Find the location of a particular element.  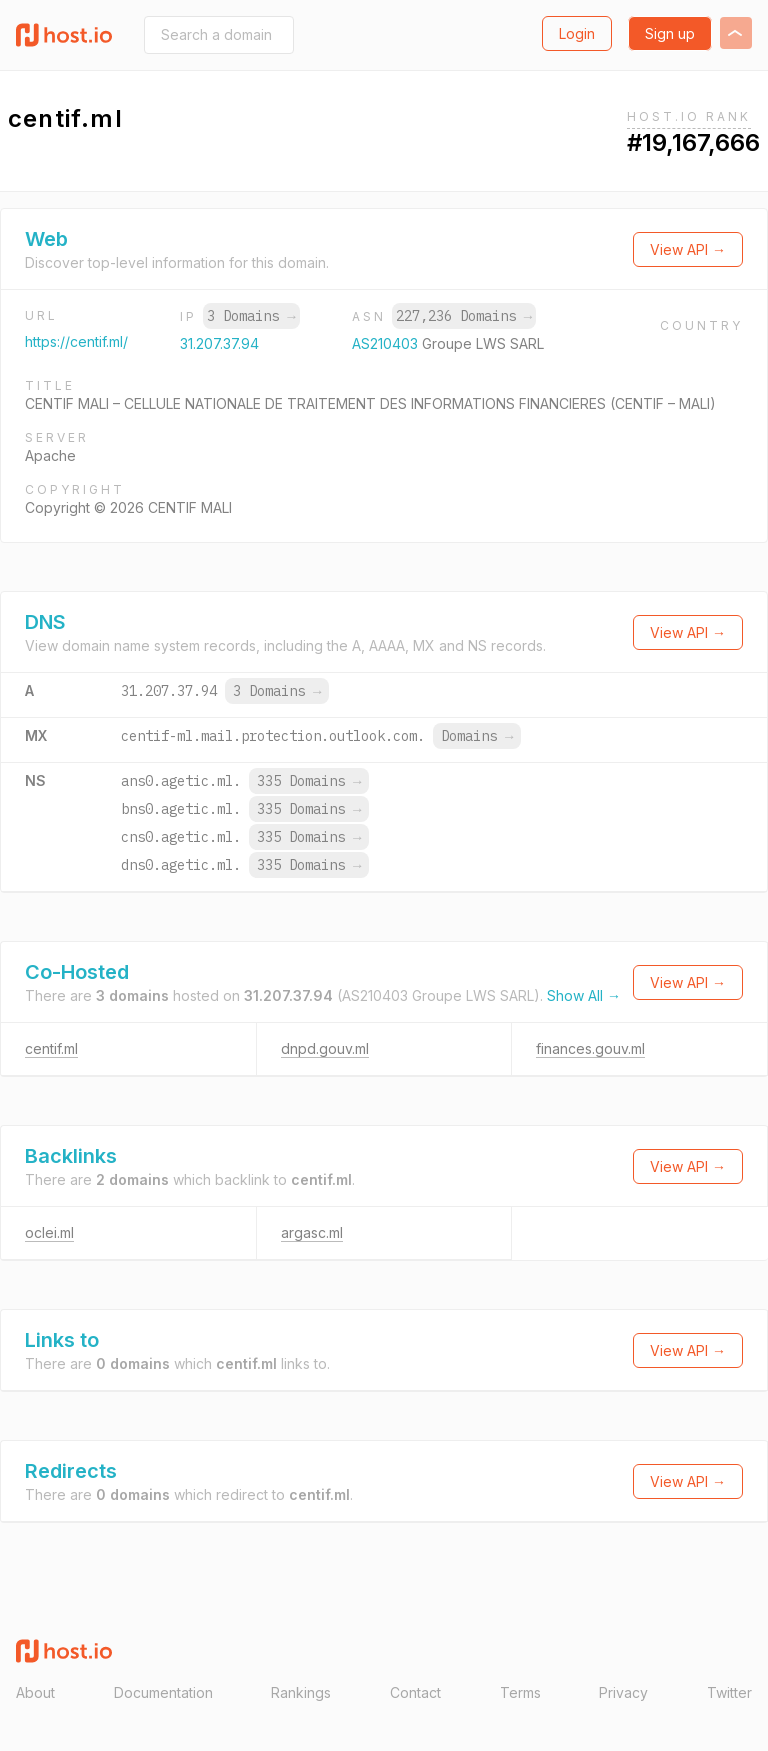

Privacy is located at coordinates (623, 1692).